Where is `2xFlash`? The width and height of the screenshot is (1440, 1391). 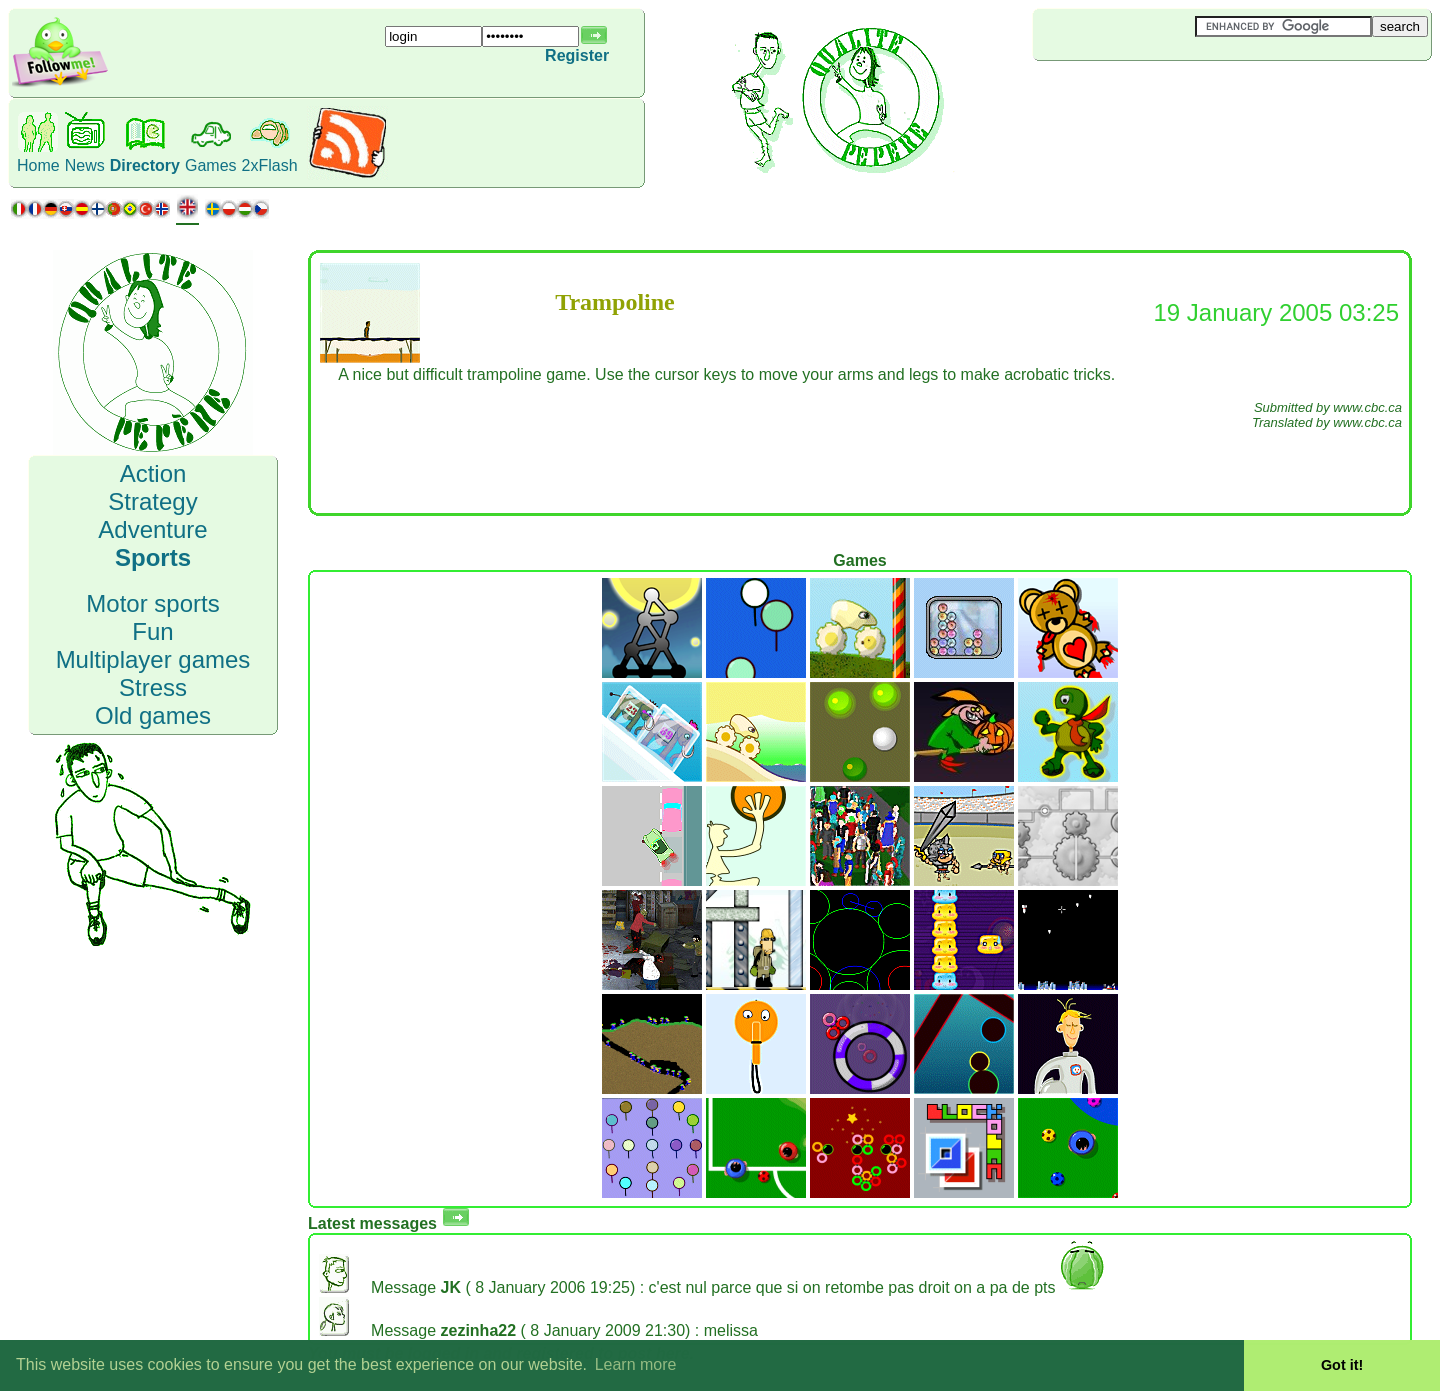
2xFlash is located at coordinates (270, 165).